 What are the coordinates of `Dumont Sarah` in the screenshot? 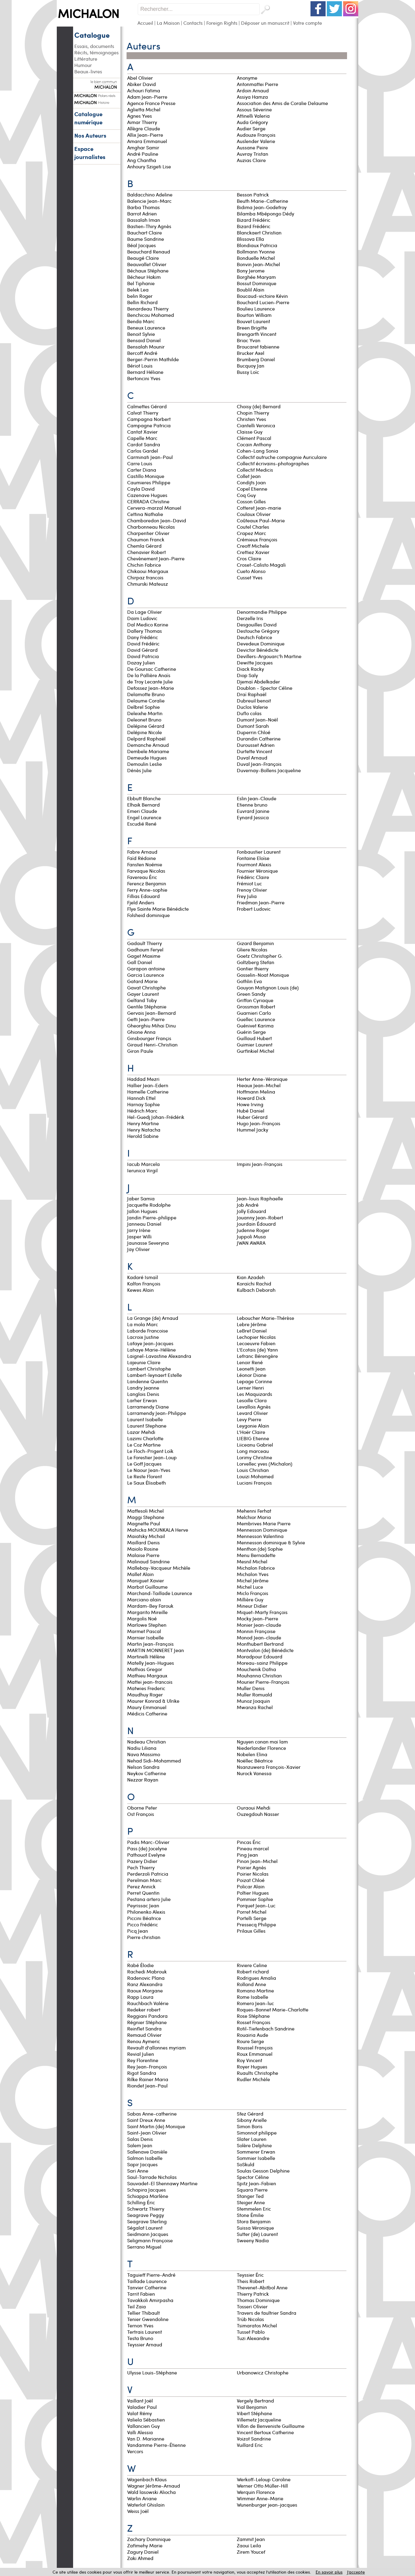 It's located at (253, 726).